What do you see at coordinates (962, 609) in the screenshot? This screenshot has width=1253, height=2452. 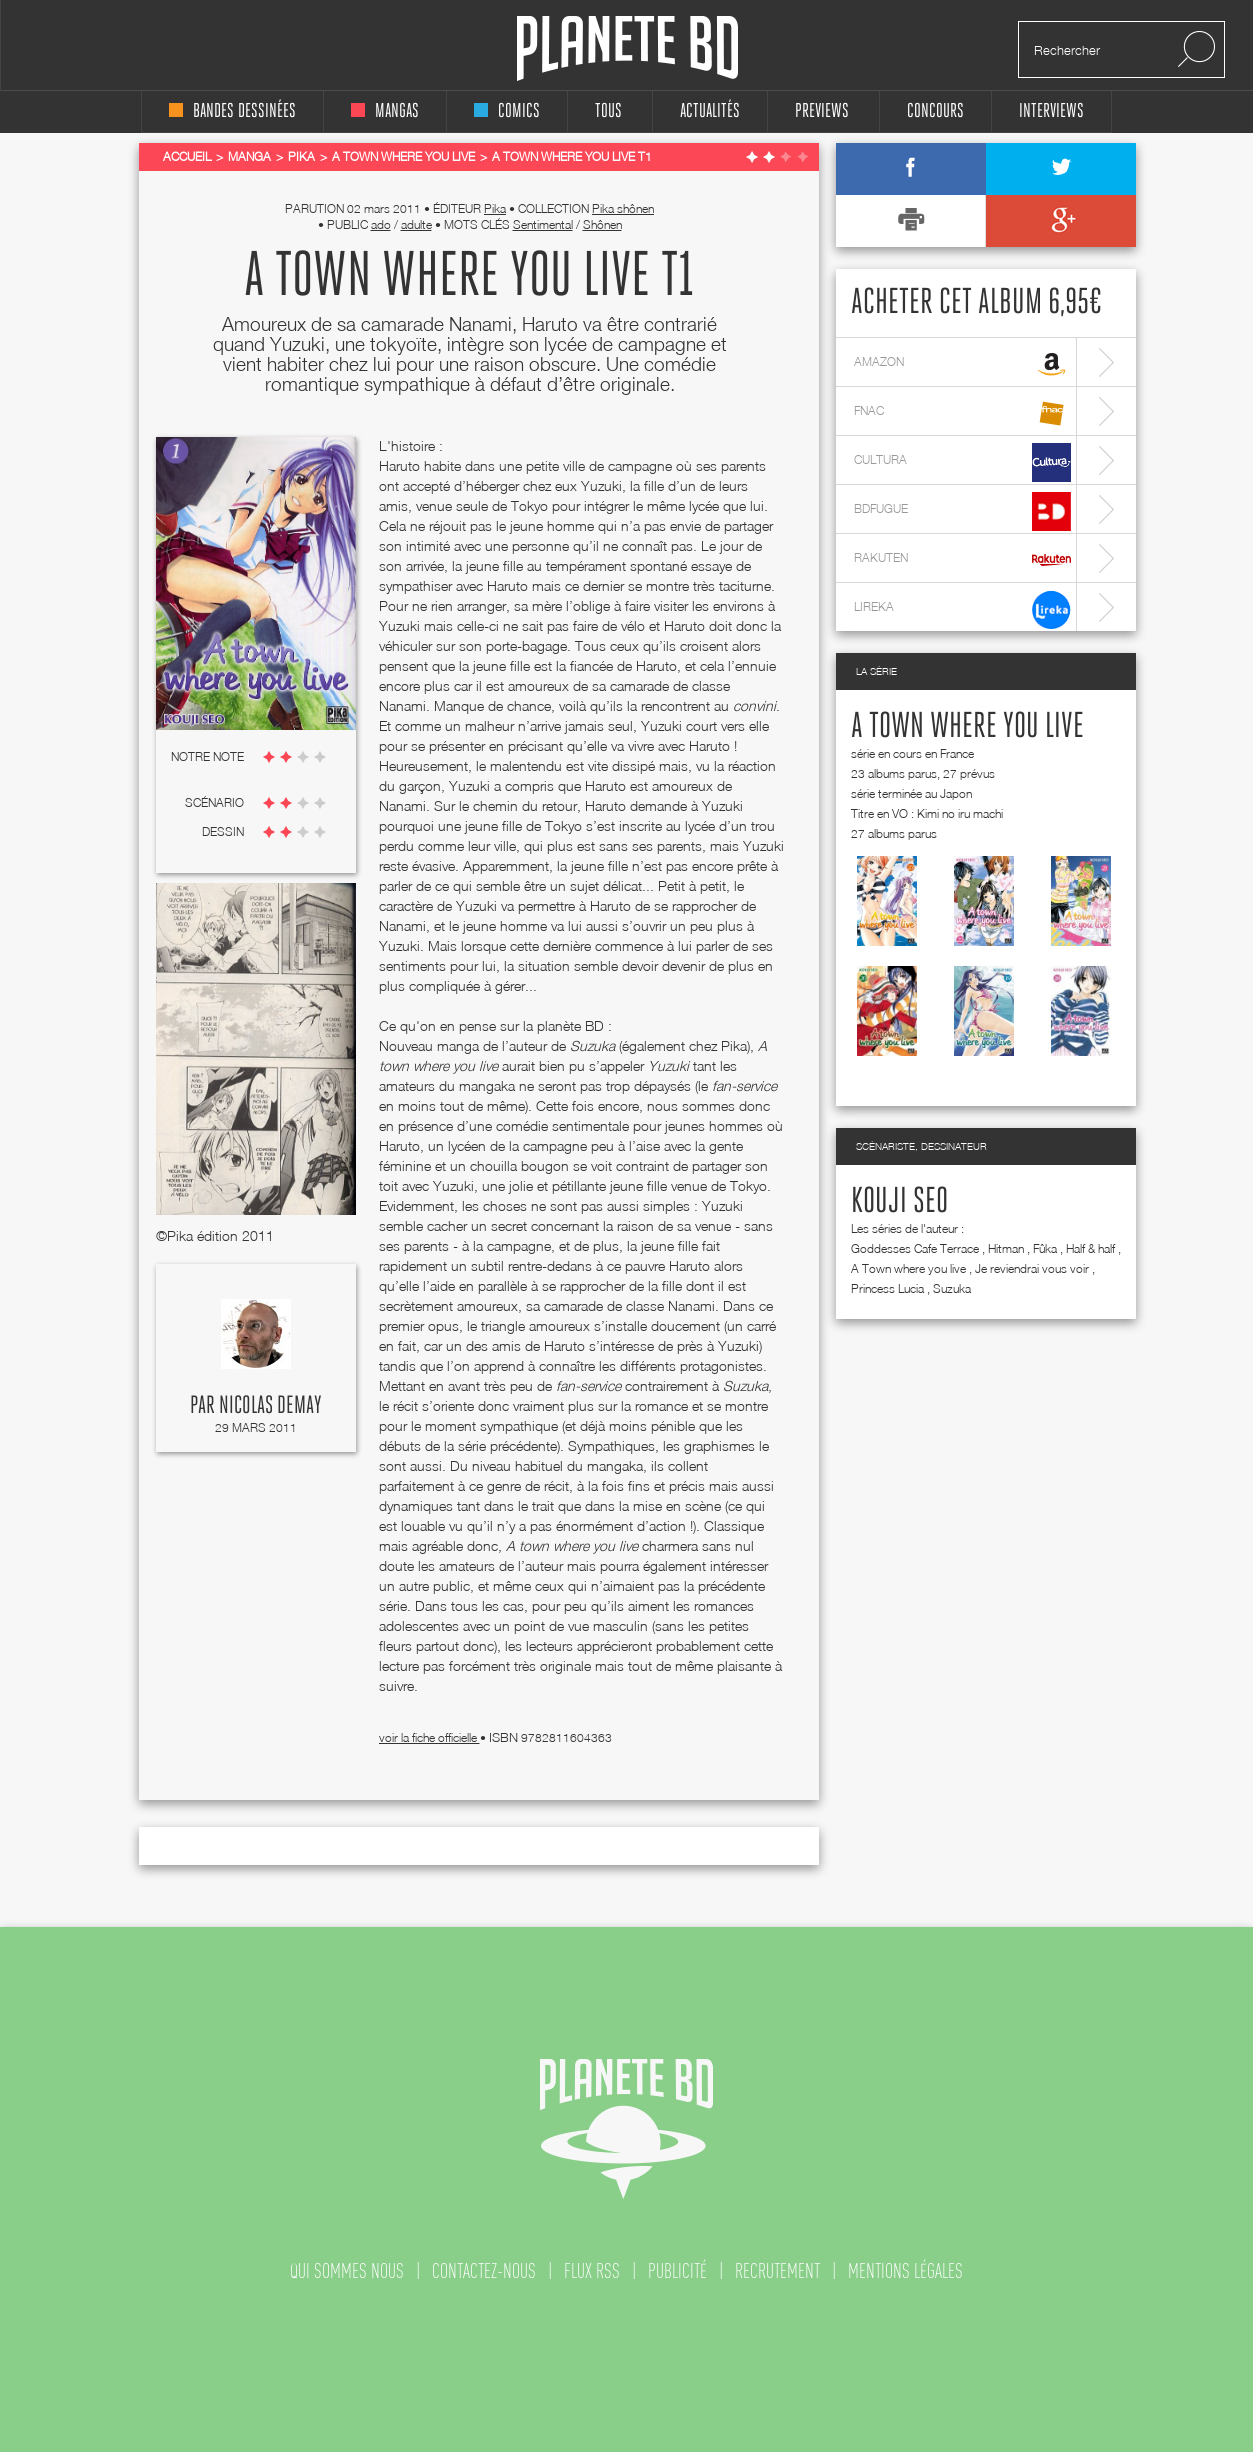 I see `lireka` at bounding box center [962, 609].